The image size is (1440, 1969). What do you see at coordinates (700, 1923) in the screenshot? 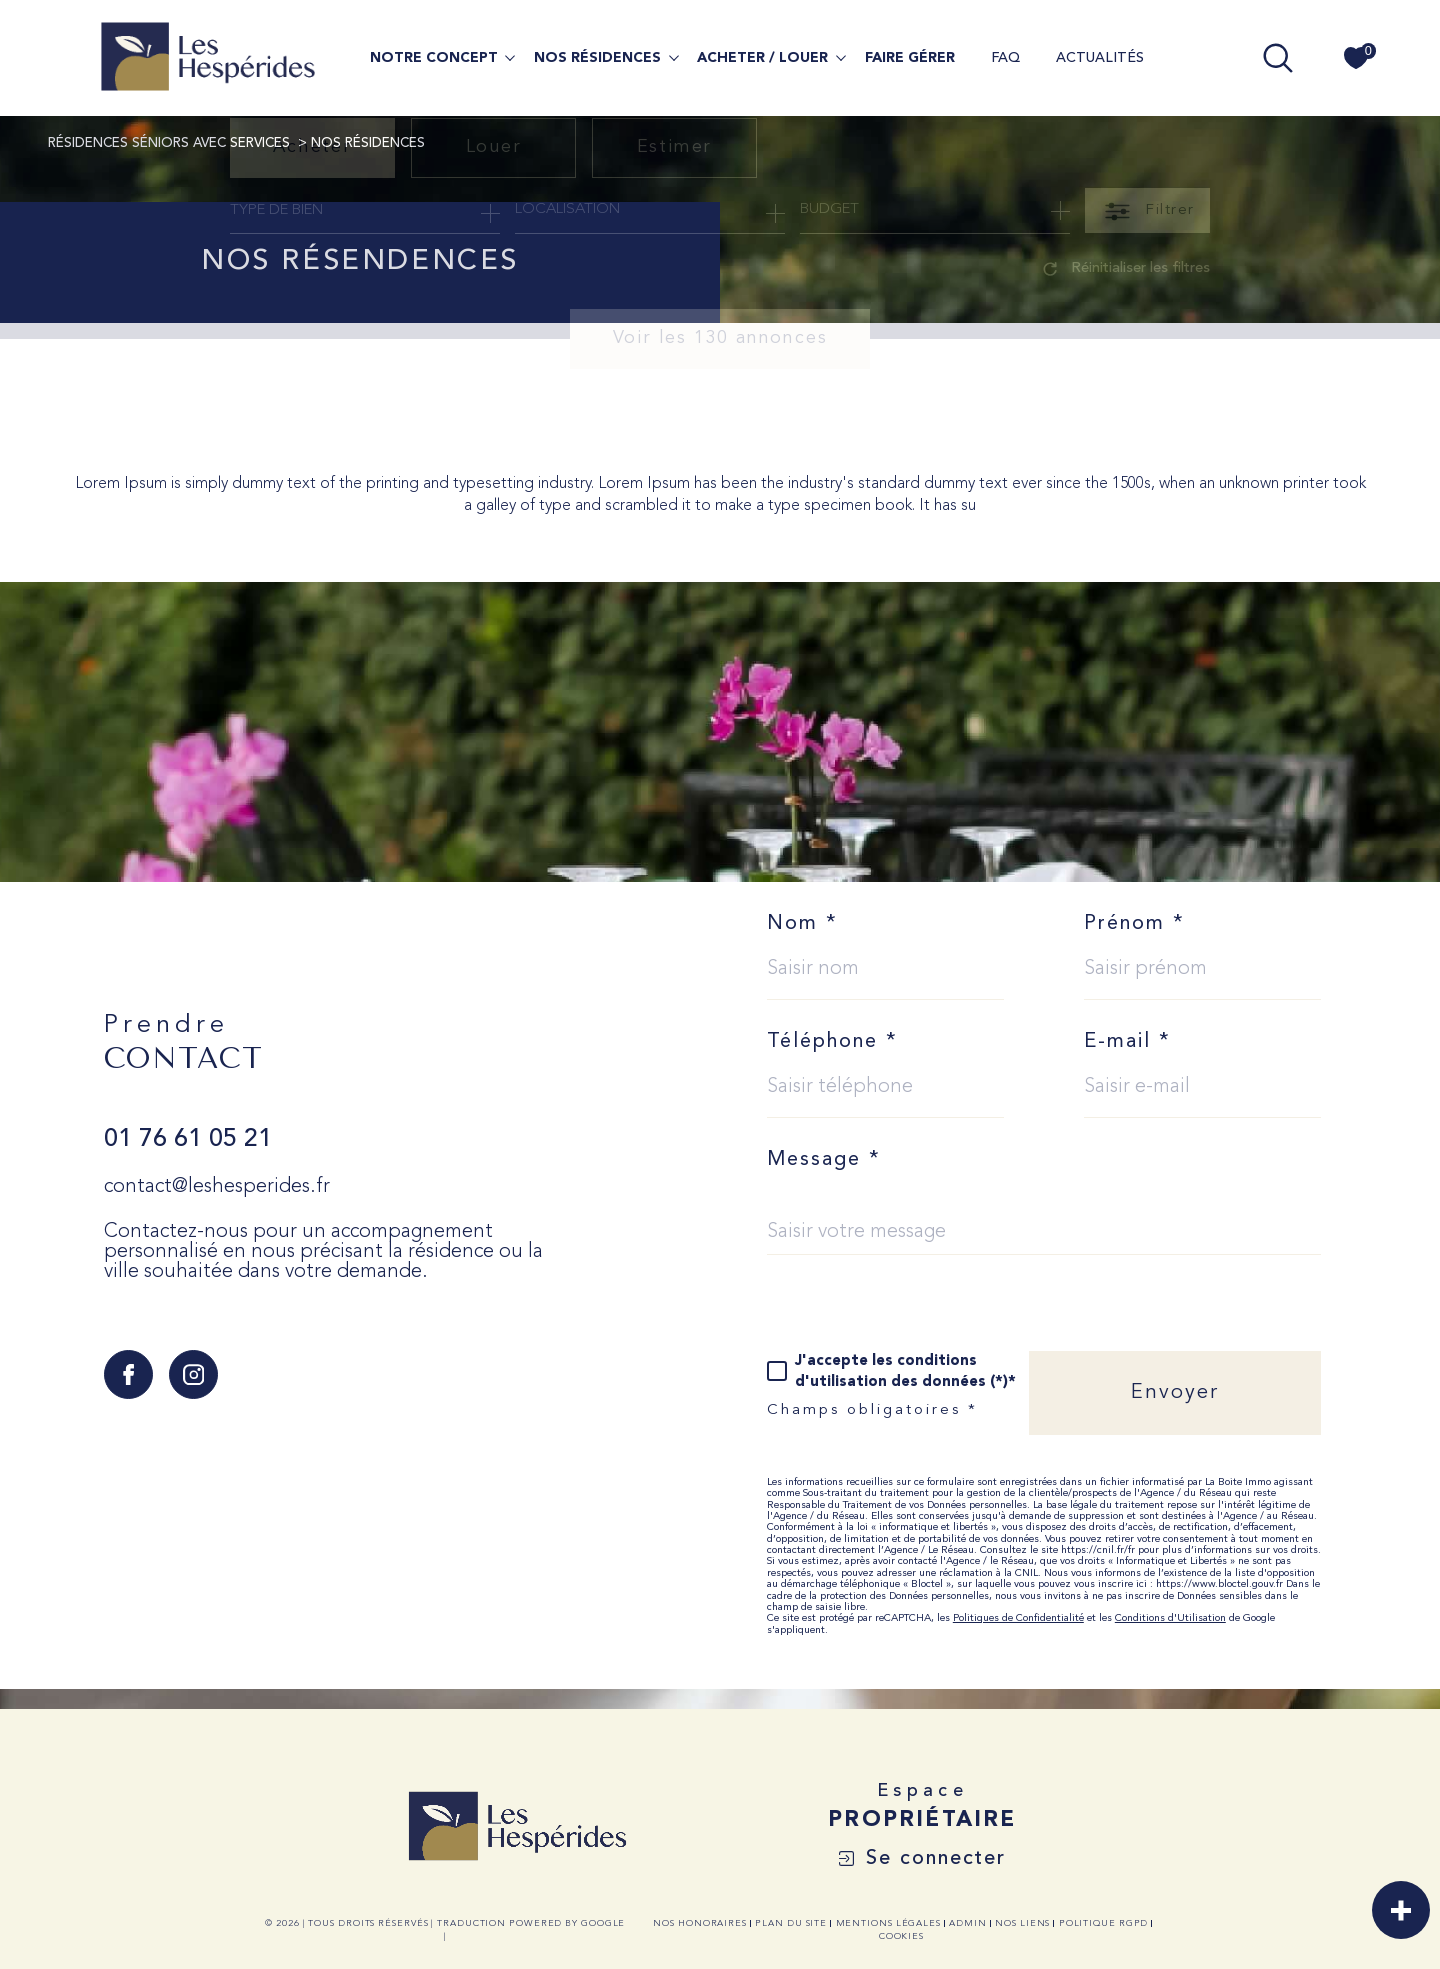
I see `Nos honoraires` at bounding box center [700, 1923].